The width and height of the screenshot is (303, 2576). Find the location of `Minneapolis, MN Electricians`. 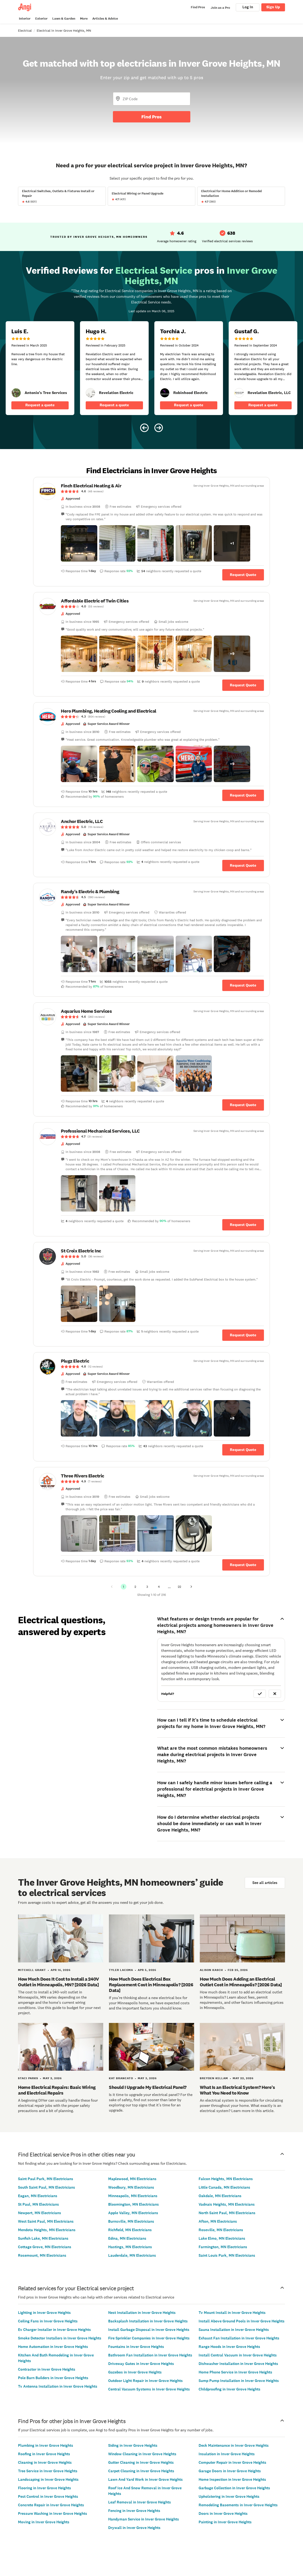

Minneapolis, MN Electricians is located at coordinates (132, 2195).